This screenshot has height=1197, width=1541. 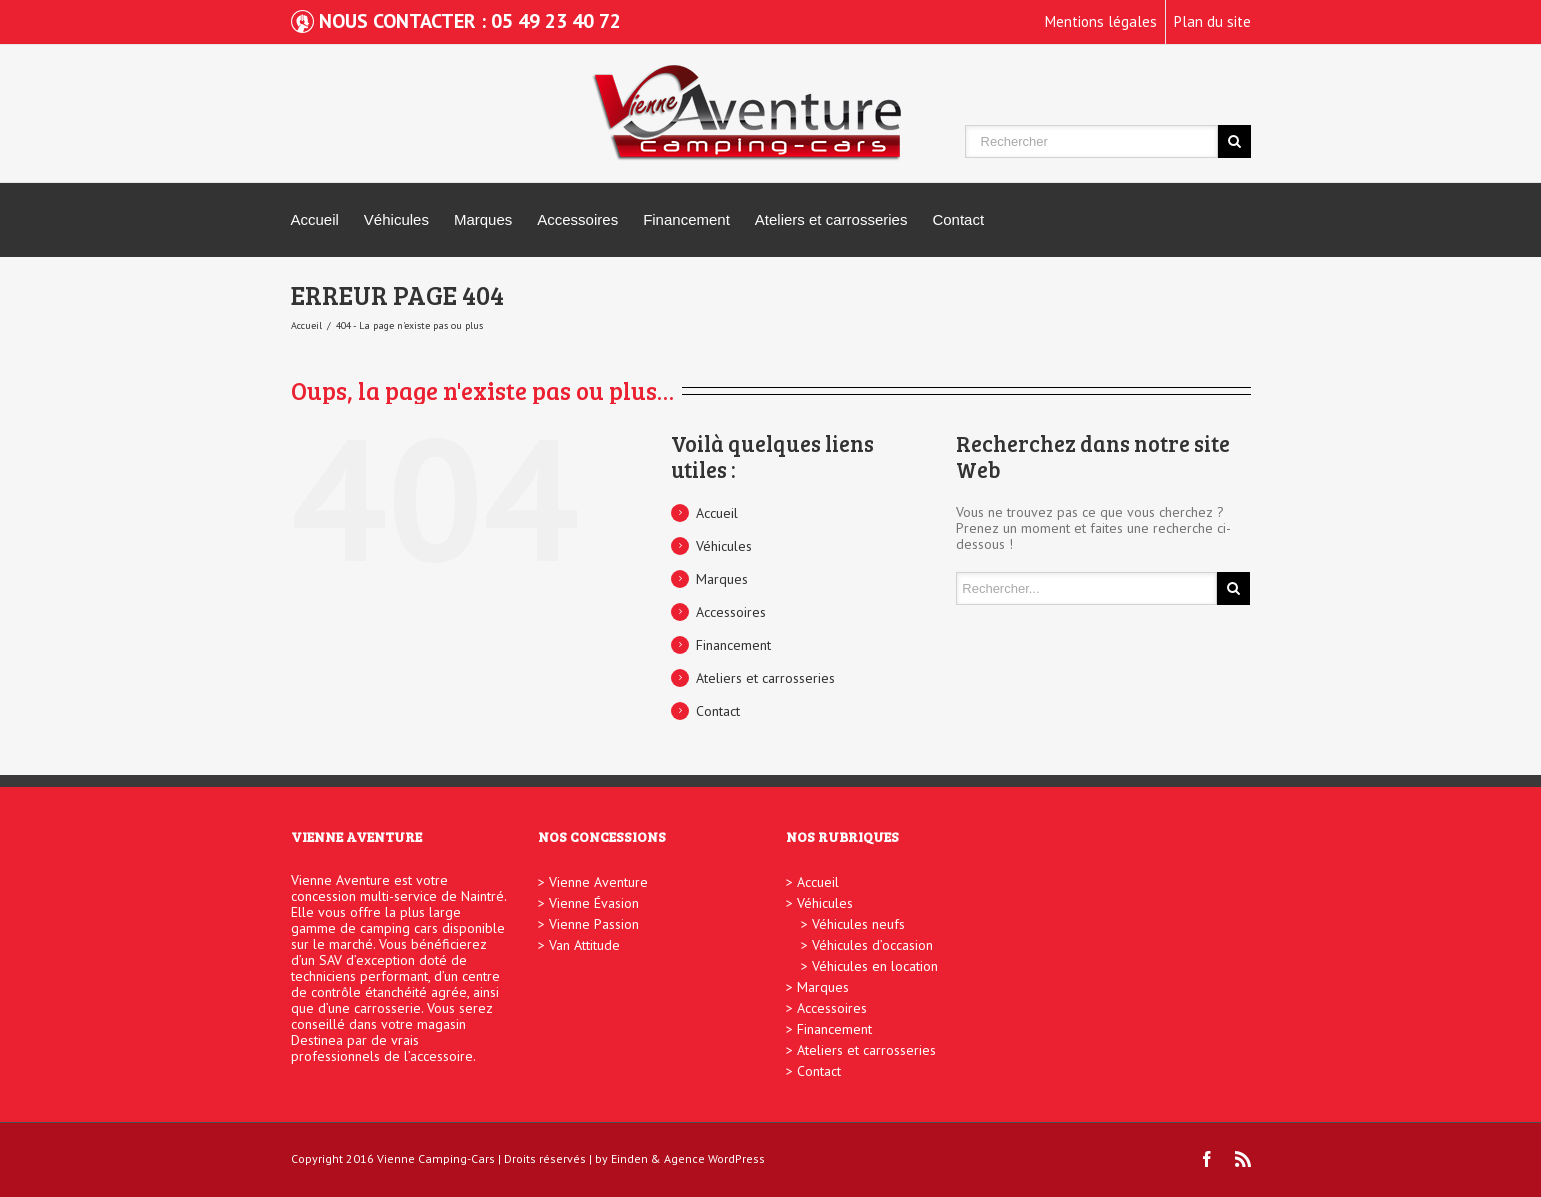 I want to click on Véhicules en location, so click(x=875, y=966).